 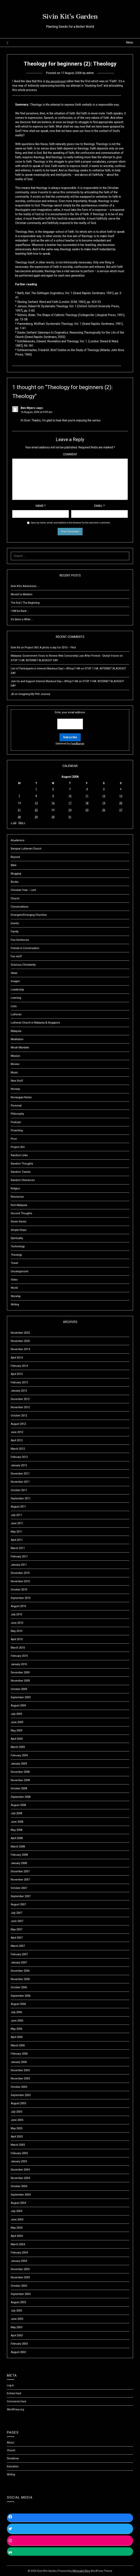 What do you see at coordinates (18, 1548) in the screenshot?
I see `March 2011` at bounding box center [18, 1548].